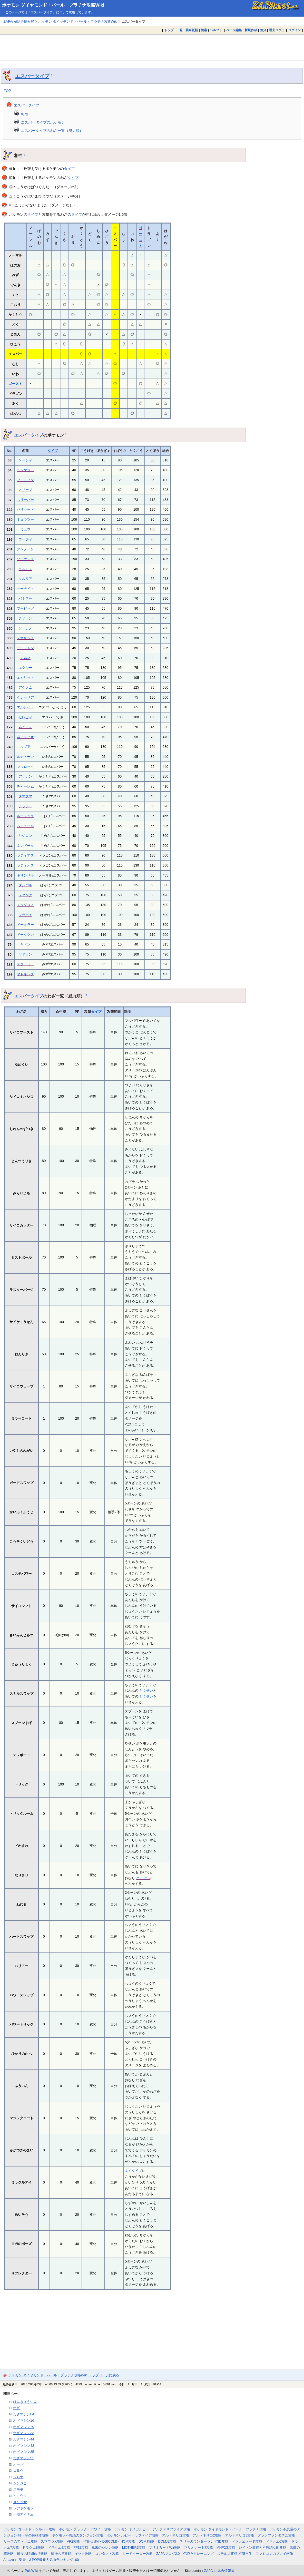 The height and width of the screenshot is (2576, 304). Describe the element at coordinates (31, 2571) in the screenshot. I see `PukiWiki` at that location.